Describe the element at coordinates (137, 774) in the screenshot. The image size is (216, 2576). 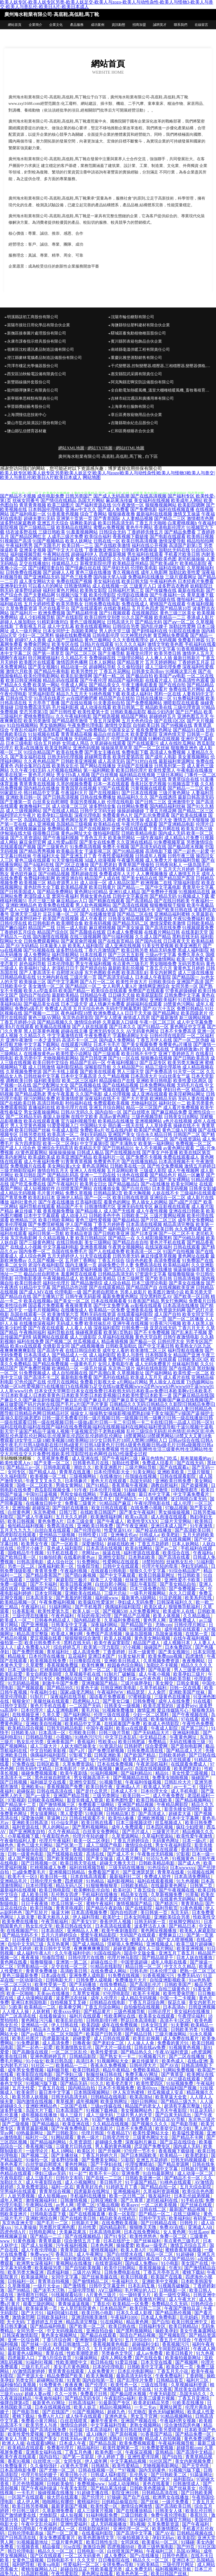
I see `福利精品在线视频` at that location.